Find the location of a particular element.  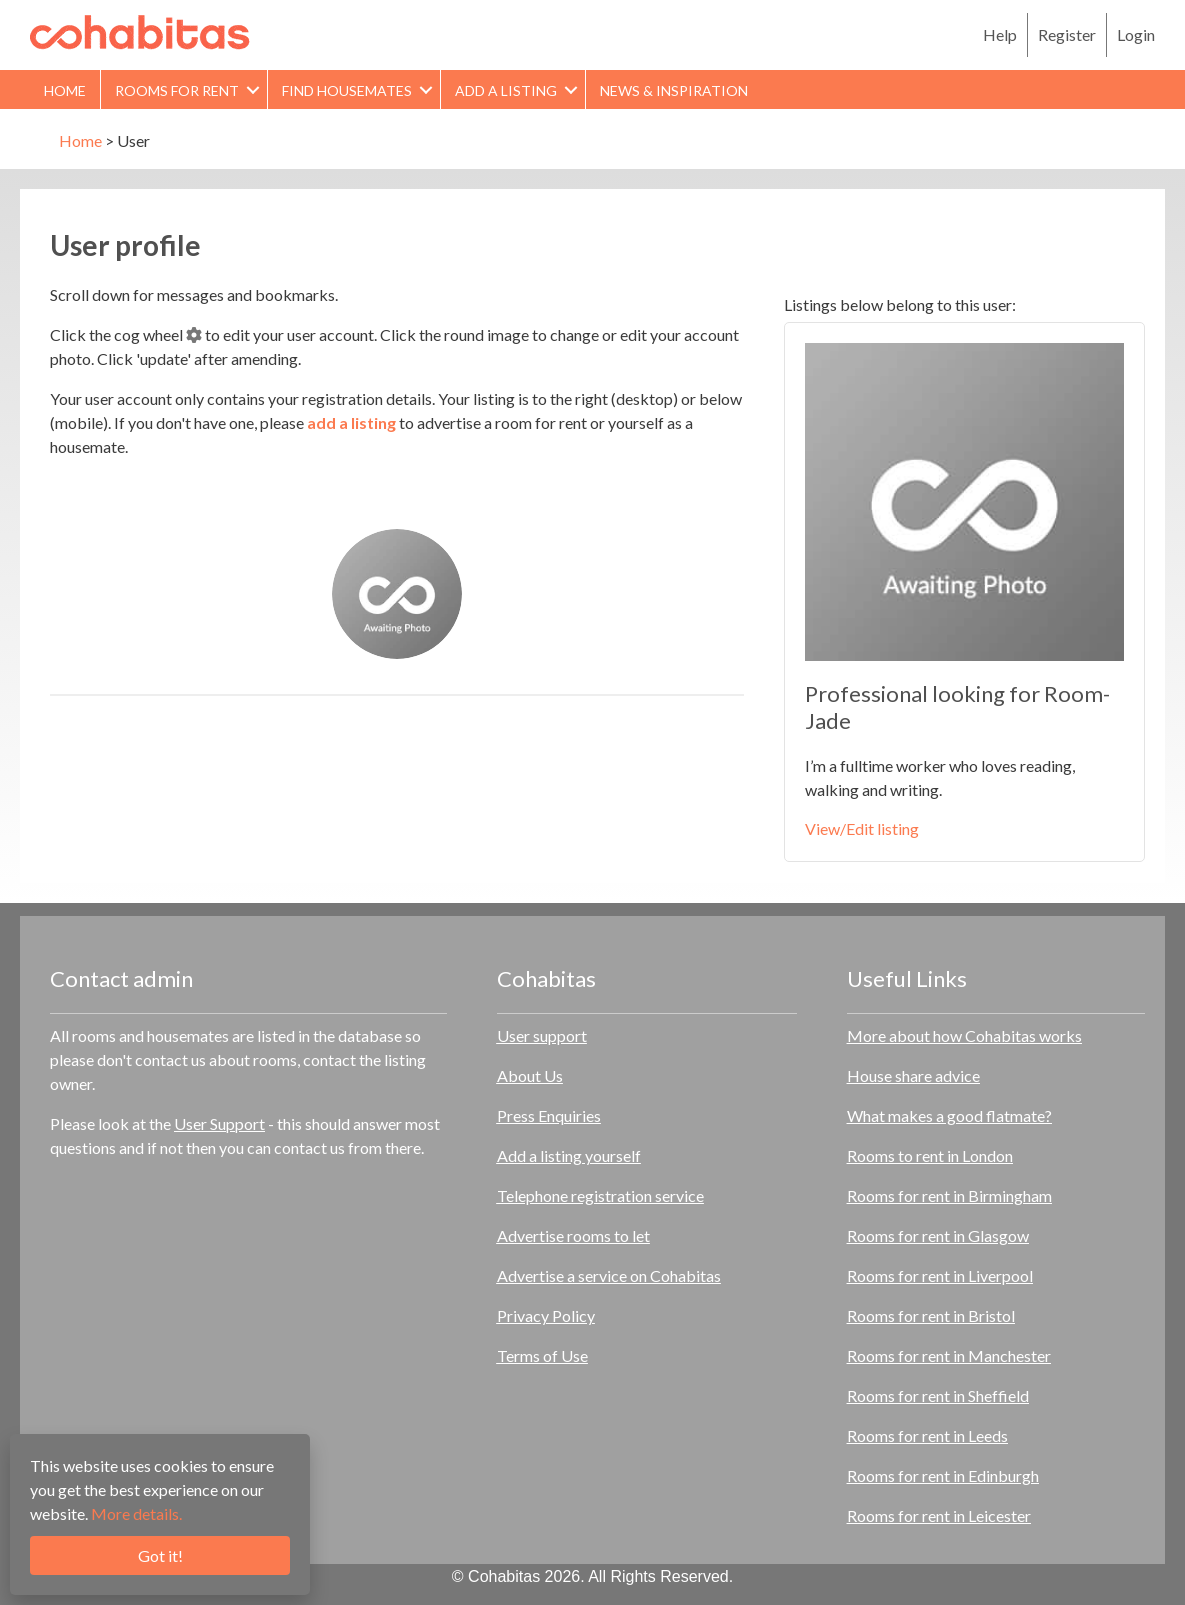

News & Inspiration is located at coordinates (674, 90).